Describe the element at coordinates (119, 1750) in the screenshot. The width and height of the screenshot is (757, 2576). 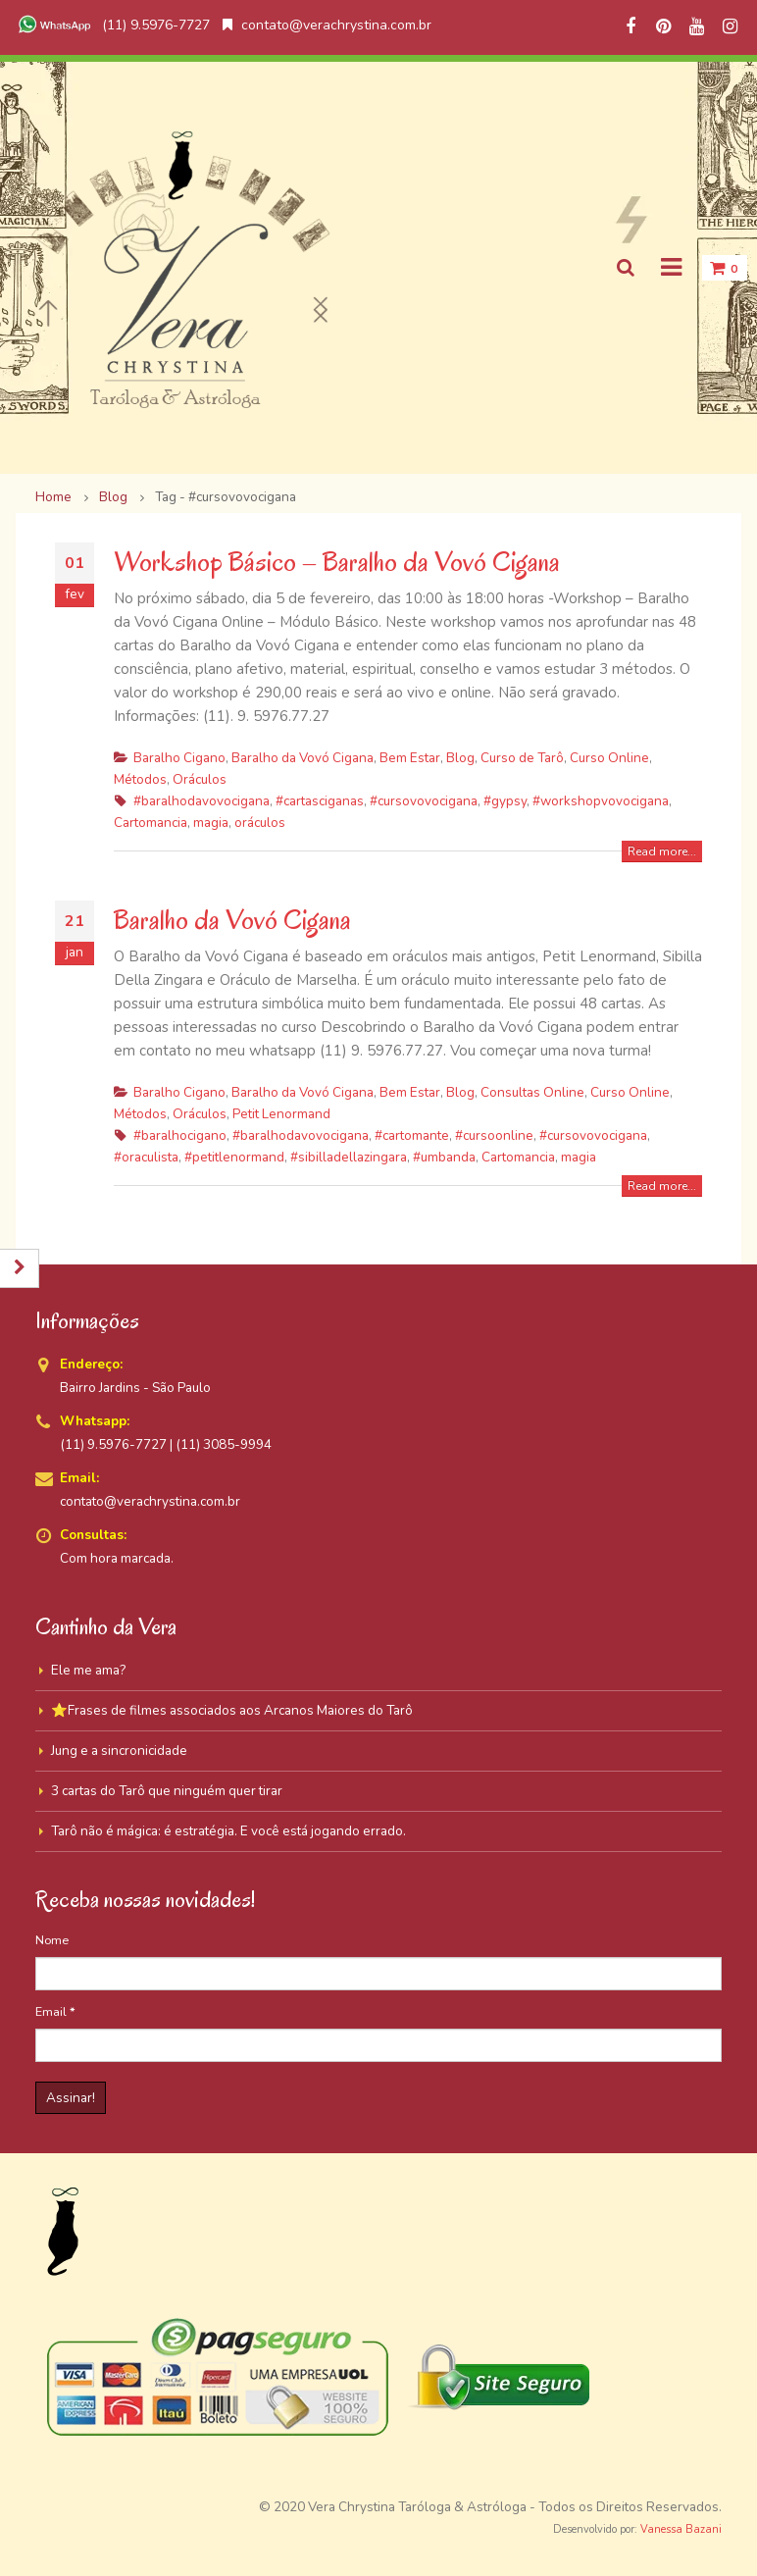
I see `Jung e a sincronicidade` at that location.